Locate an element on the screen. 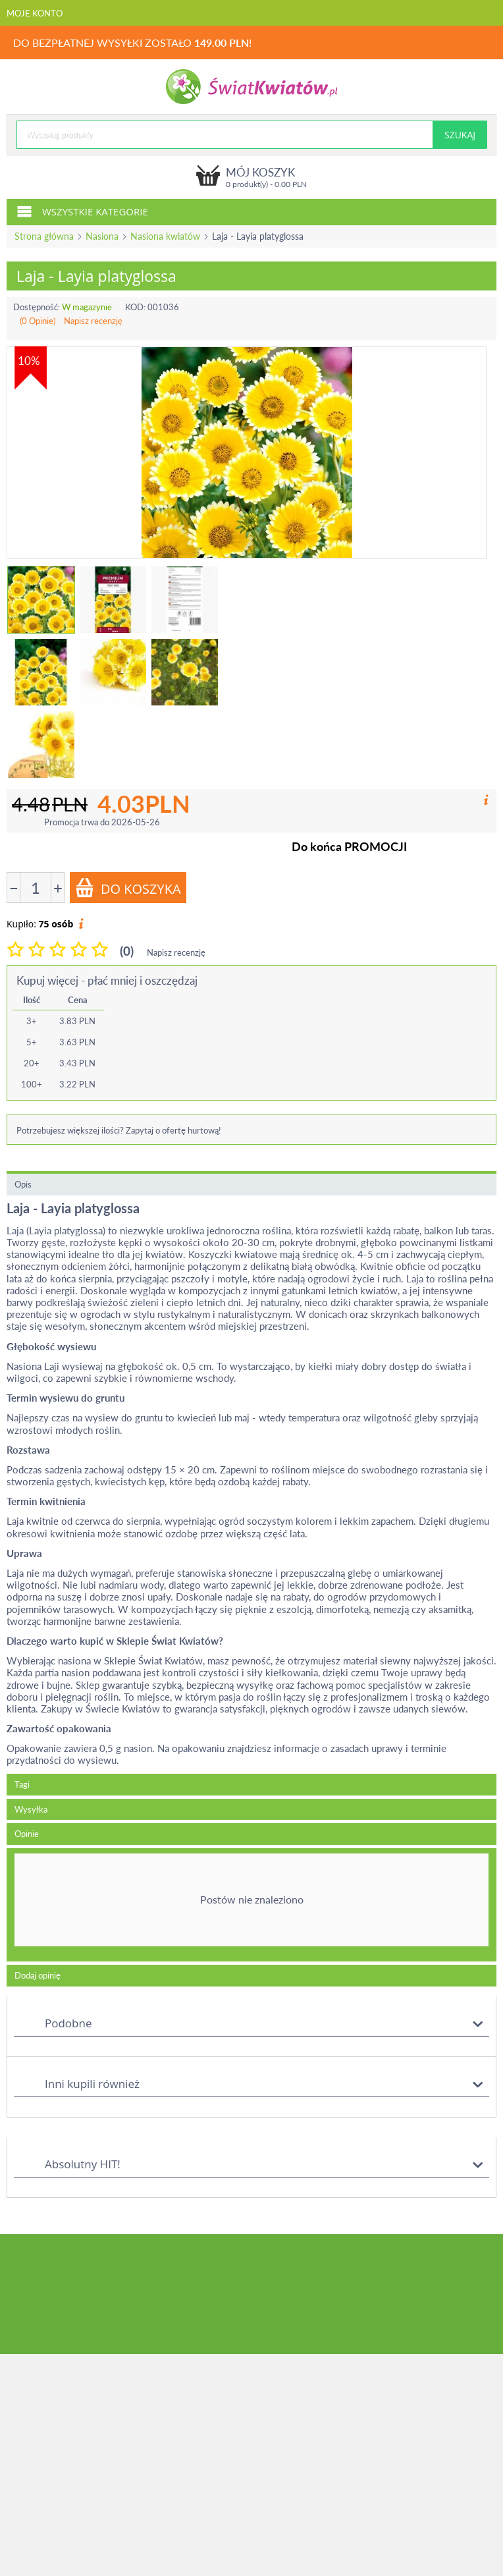 The image size is (503, 2576). Napisz recenzję is located at coordinates (93, 320).